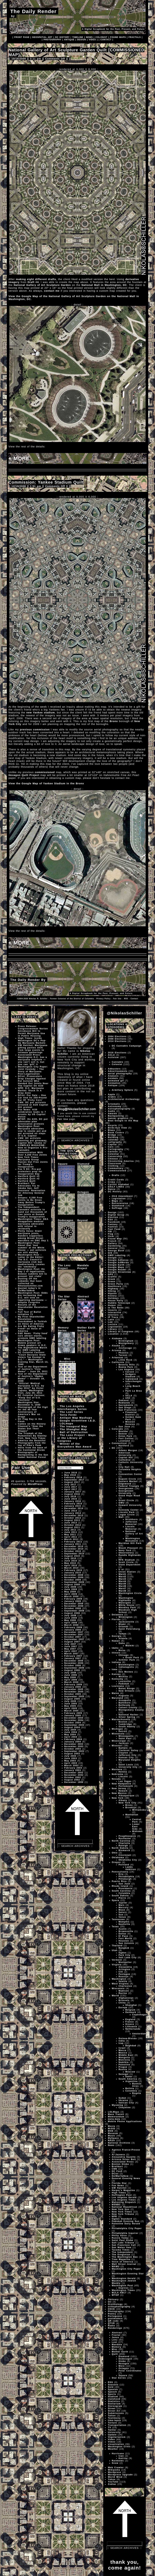 The height and width of the screenshot is (2576, 155). What do you see at coordinates (126, 1943) in the screenshot?
I see `San Antonio` at bounding box center [126, 1943].